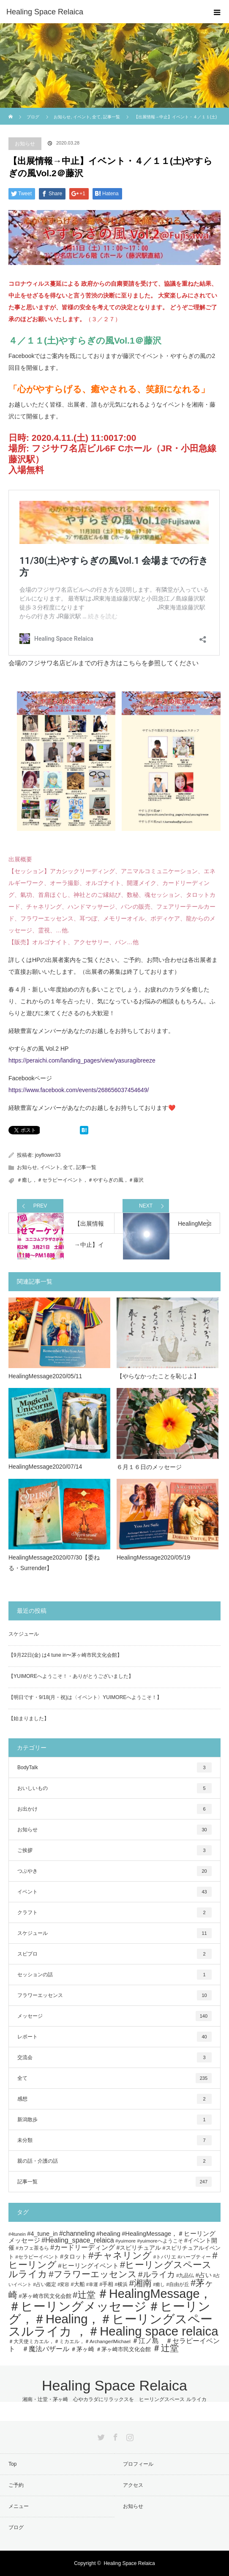 The width and height of the screenshot is (229, 2576). Describe the element at coordinates (77, 2233) in the screenshot. I see `#channeling [#channeling (11個の項目)]` at that location.